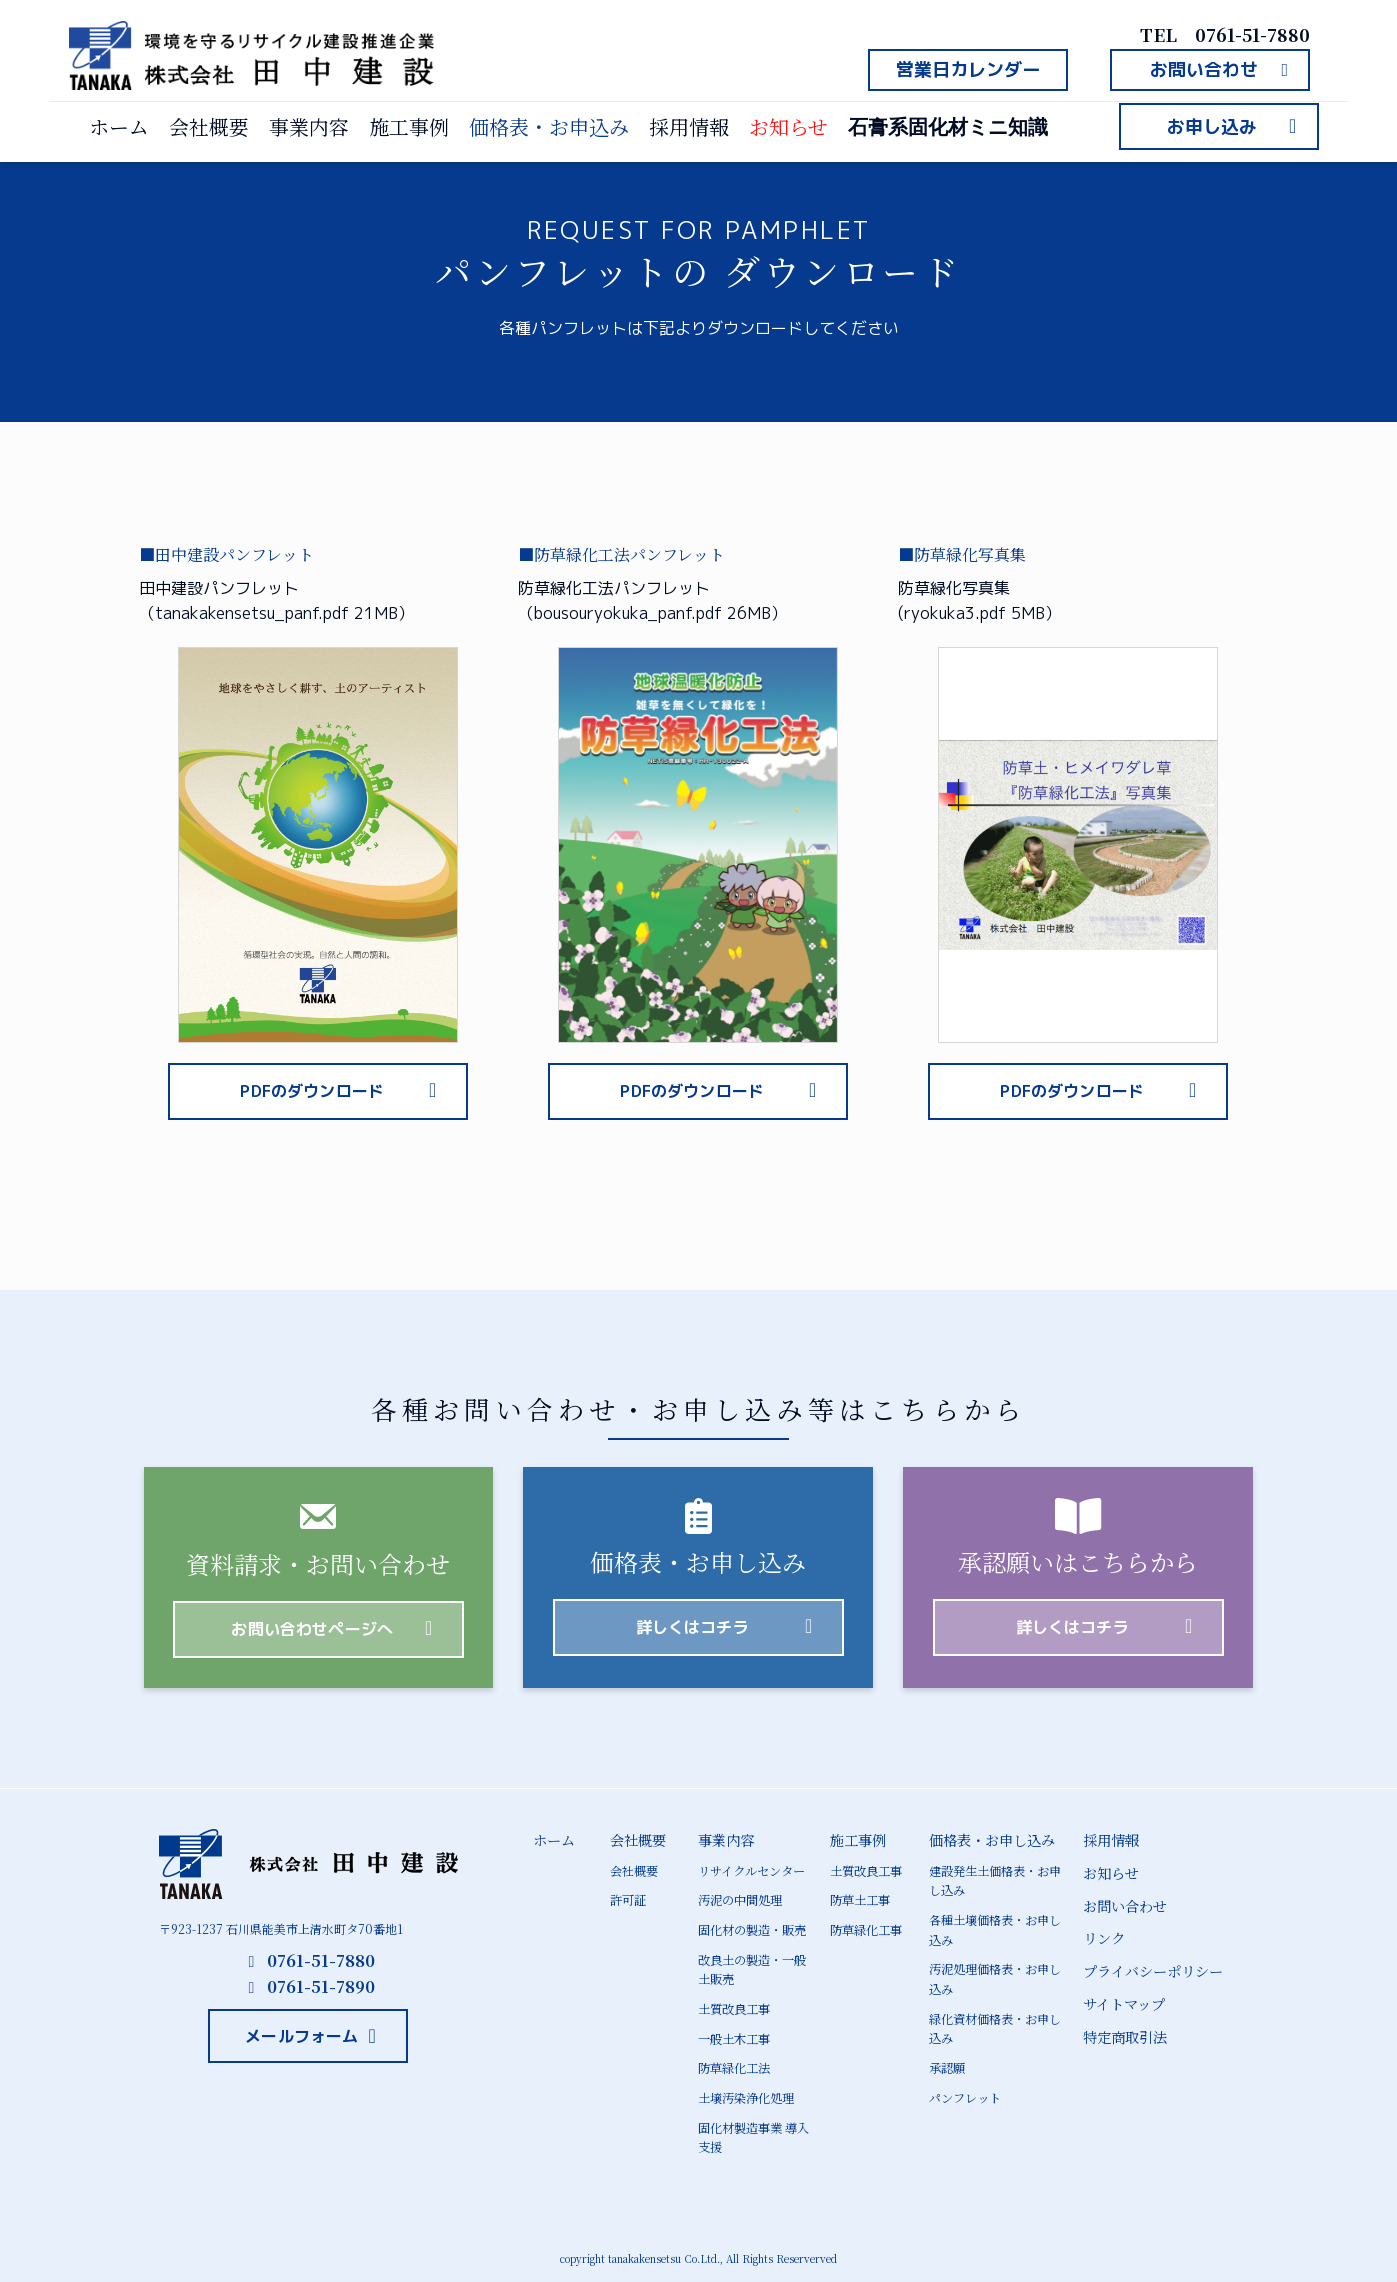 This screenshot has width=1397, height=2282. Describe the element at coordinates (689, 126) in the screenshot. I see `採用情報` at that location.